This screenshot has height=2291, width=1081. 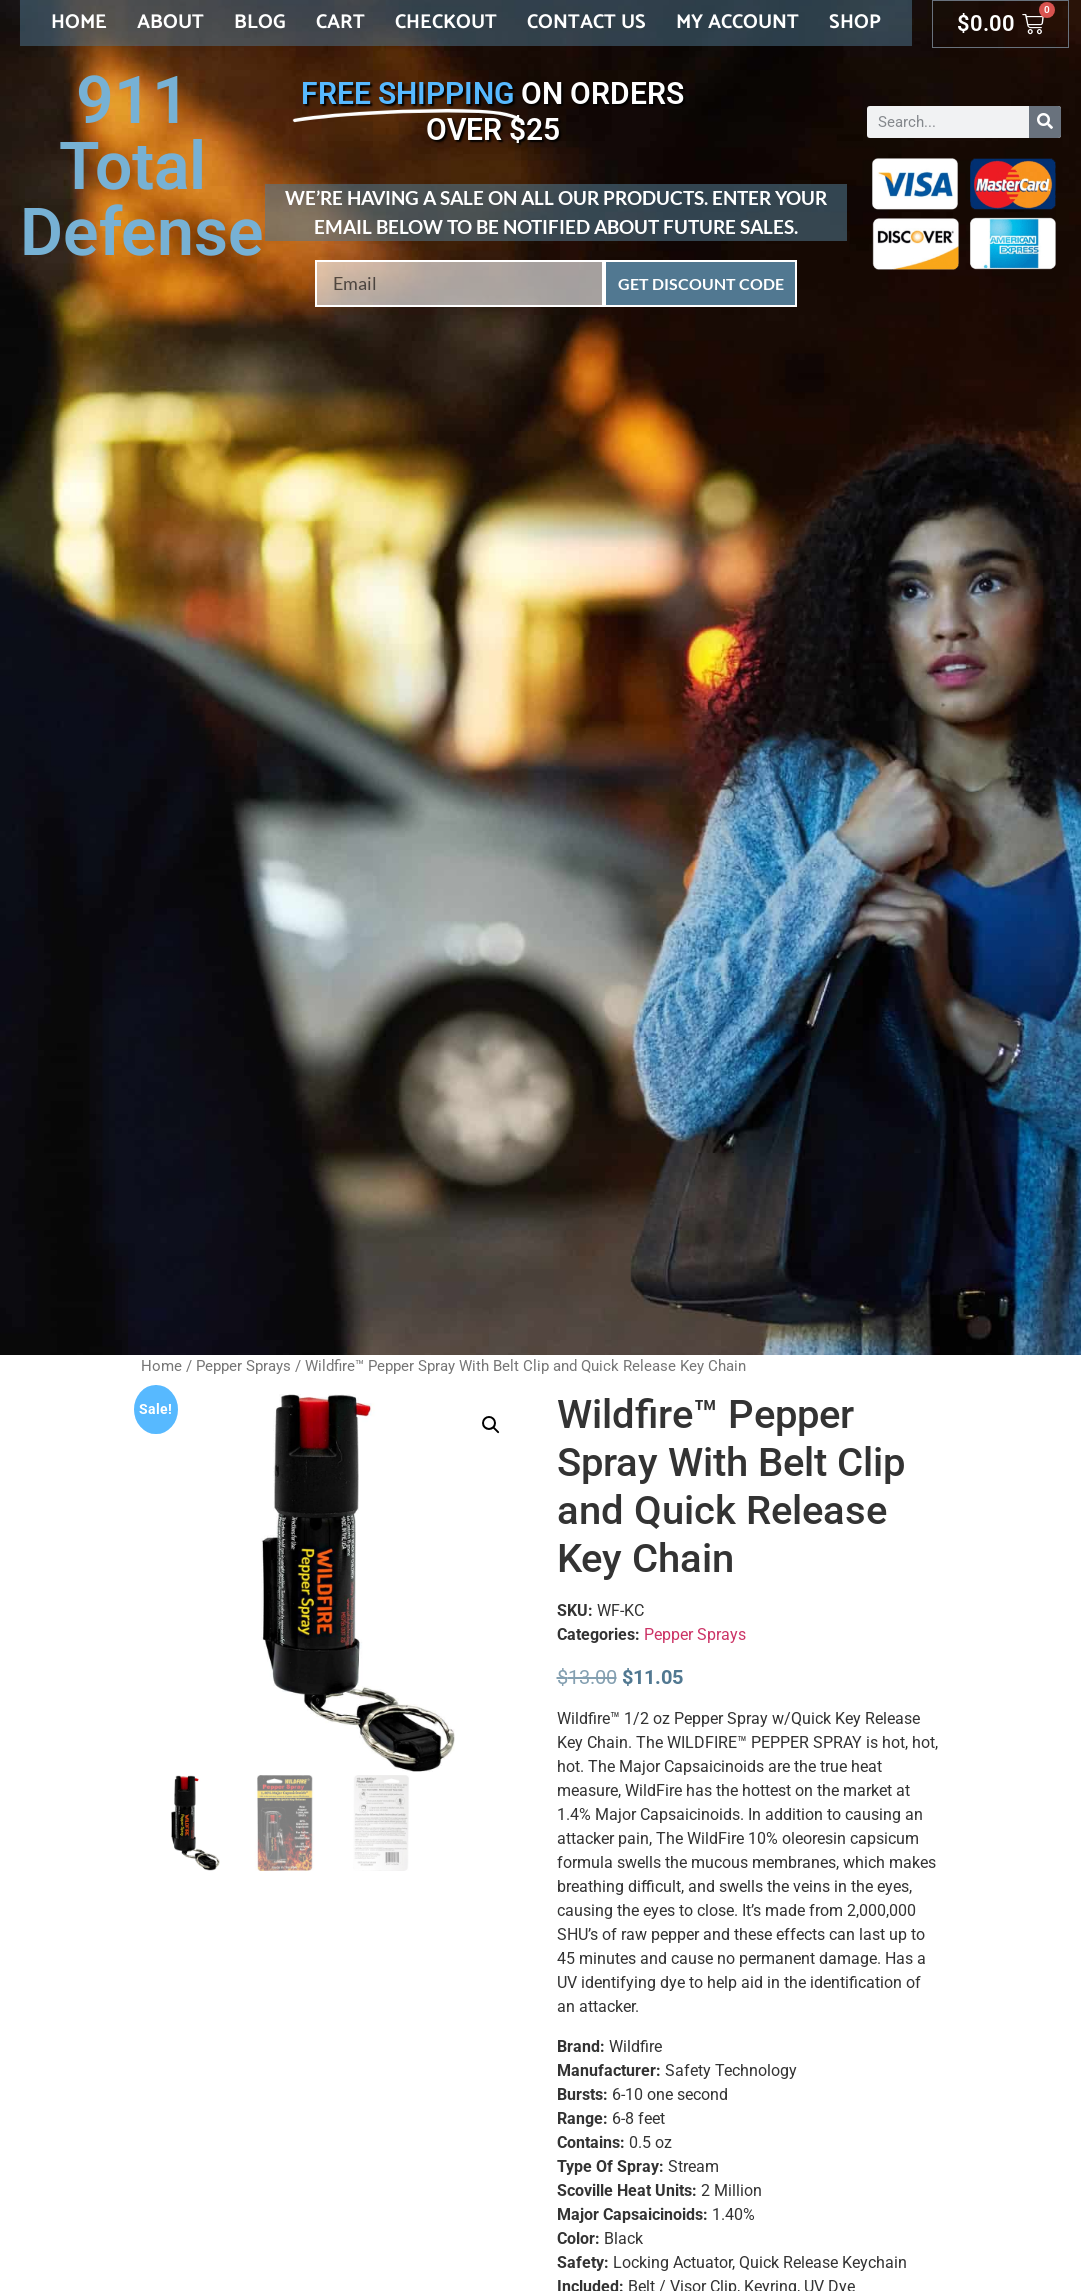 I want to click on Blog, so click(x=260, y=22).